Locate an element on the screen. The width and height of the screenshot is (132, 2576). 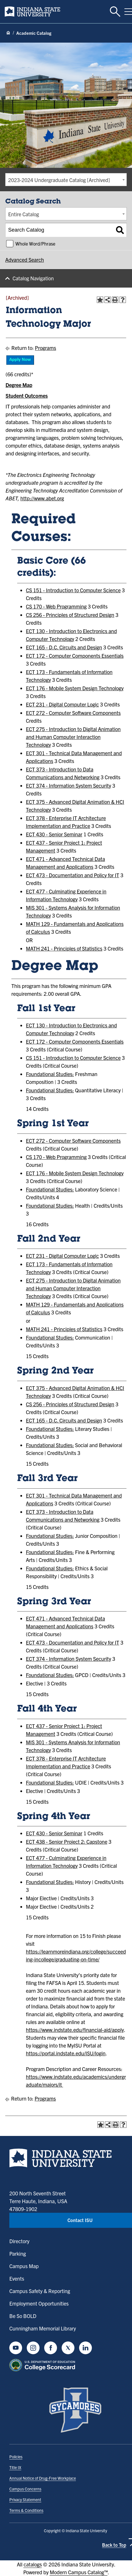
Privacy Statement is located at coordinates (25, 2499).